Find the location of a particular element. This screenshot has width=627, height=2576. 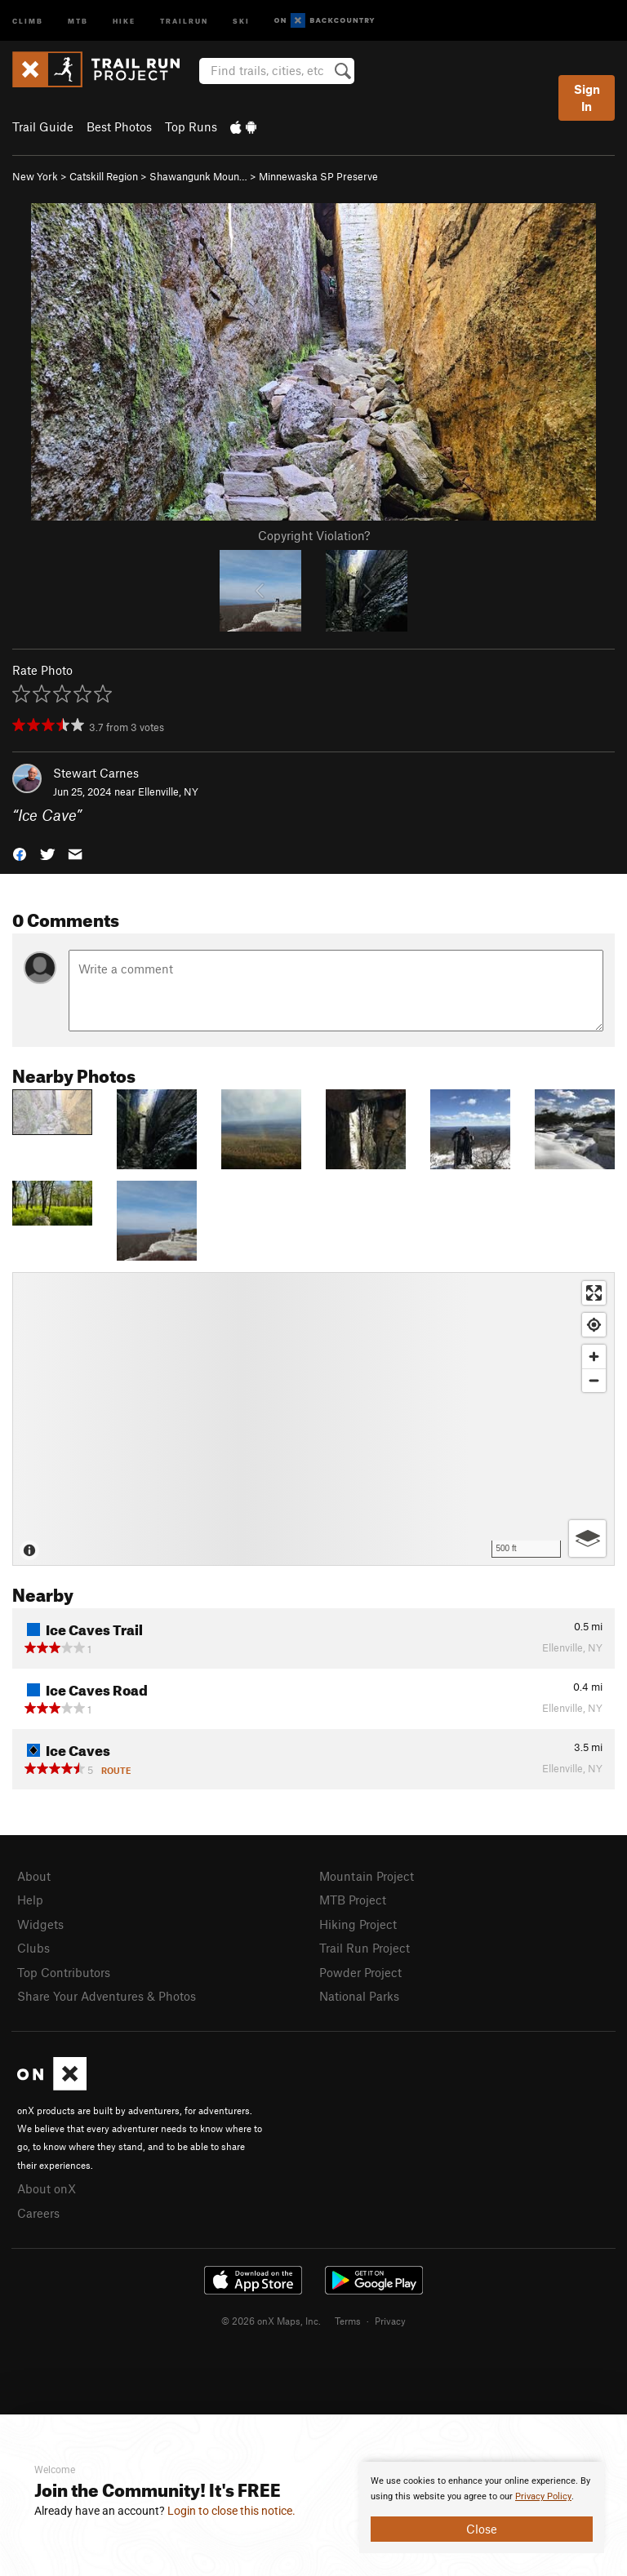

MTB is located at coordinates (78, 20).